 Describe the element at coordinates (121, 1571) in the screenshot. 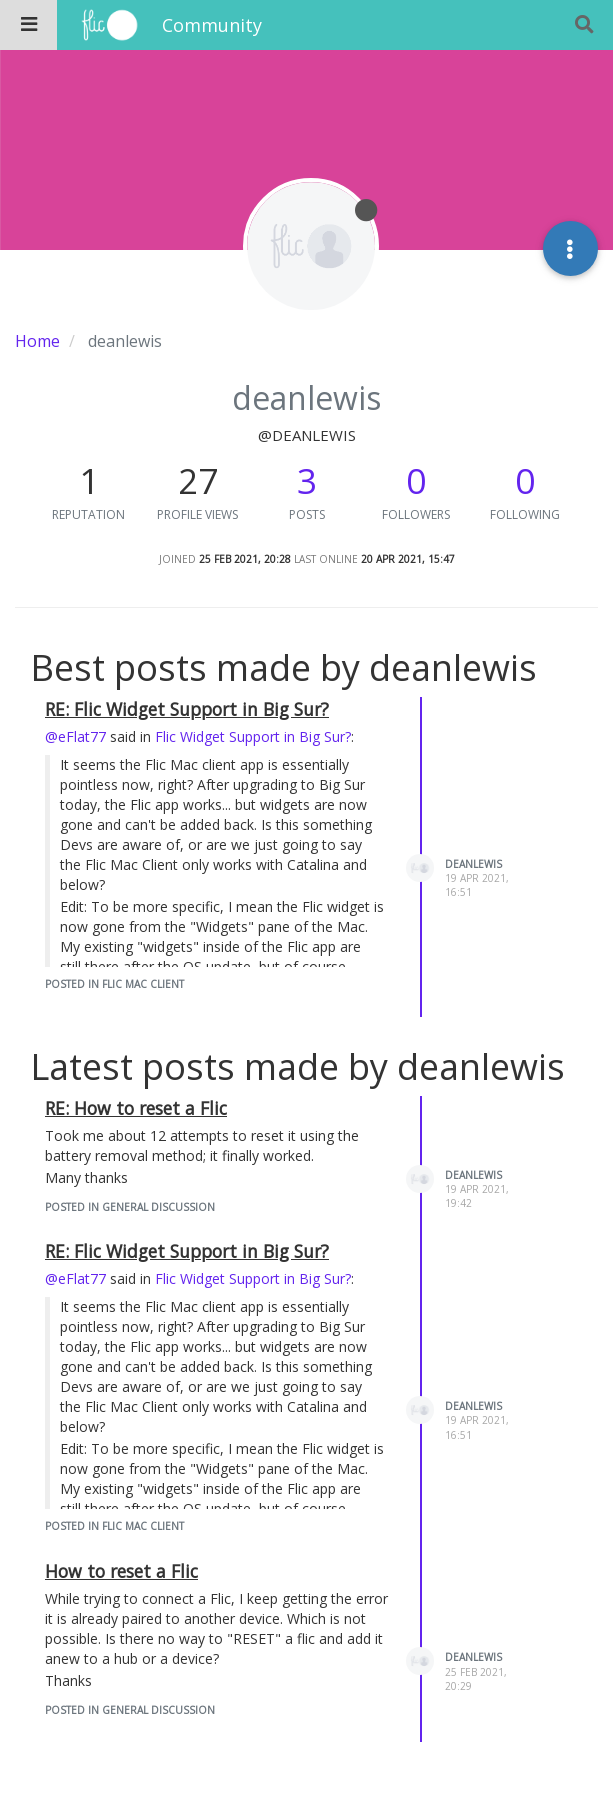

I see `How to reset a Flic` at that location.